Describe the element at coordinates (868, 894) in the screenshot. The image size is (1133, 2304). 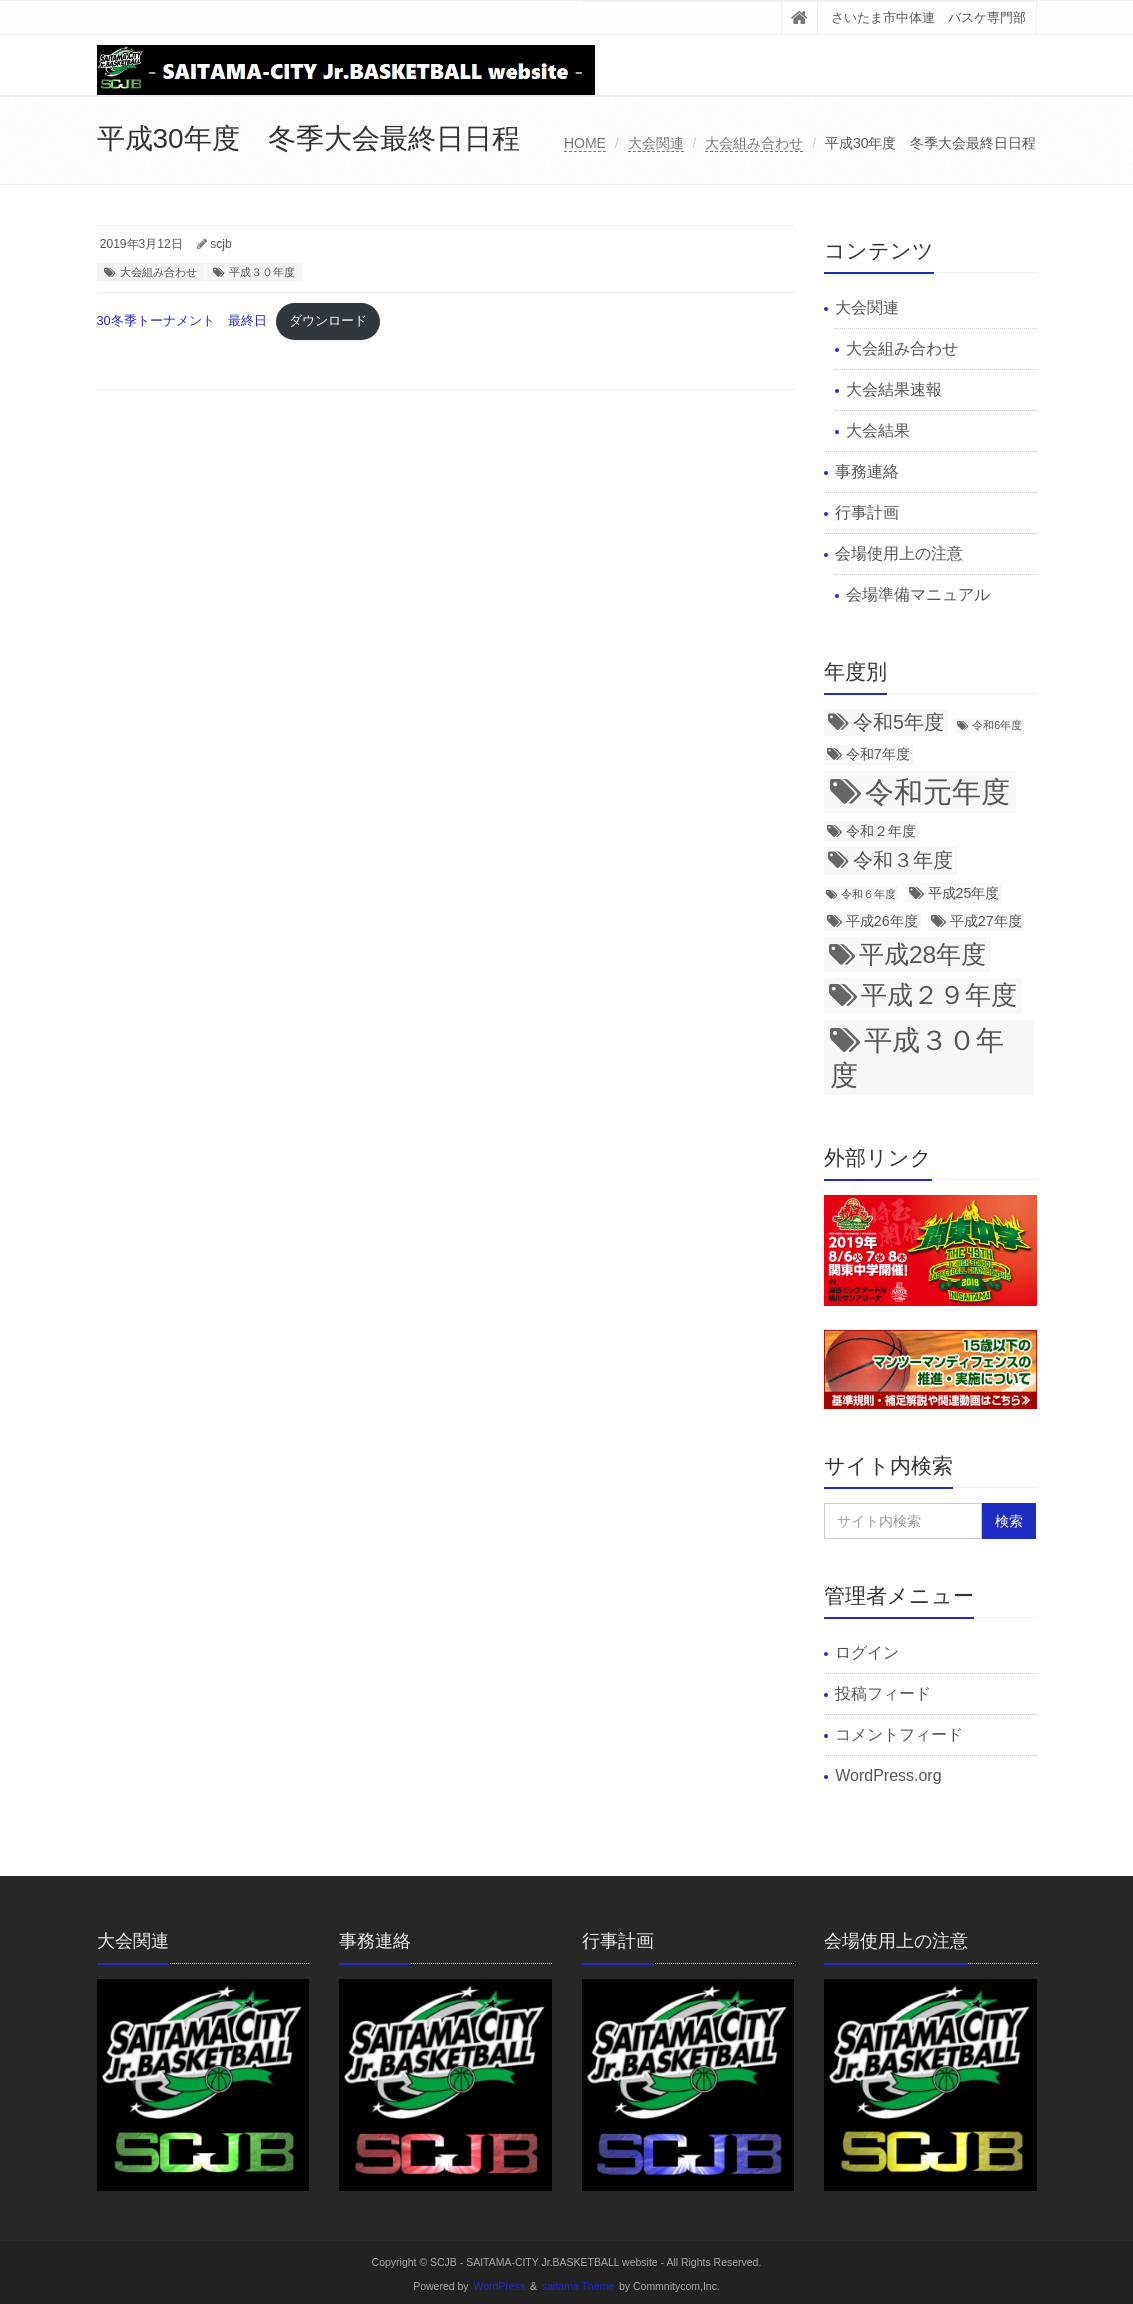
I see `令和６年度 [令和６年度 (2個の項目)]` at that location.